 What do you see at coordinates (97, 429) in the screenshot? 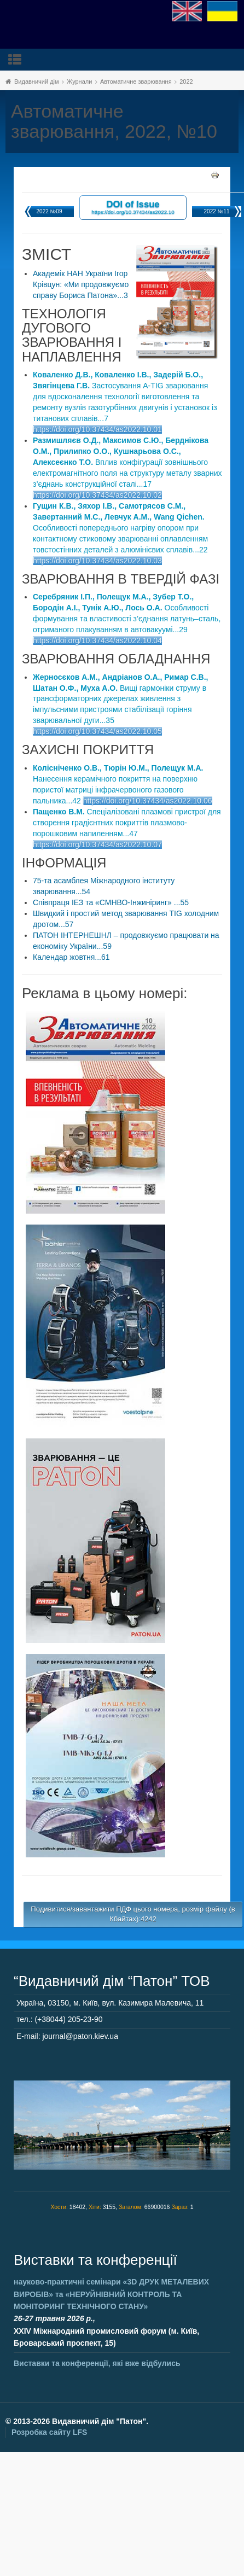
I see `https://doi.org/10.37434/as2022.10.01` at bounding box center [97, 429].